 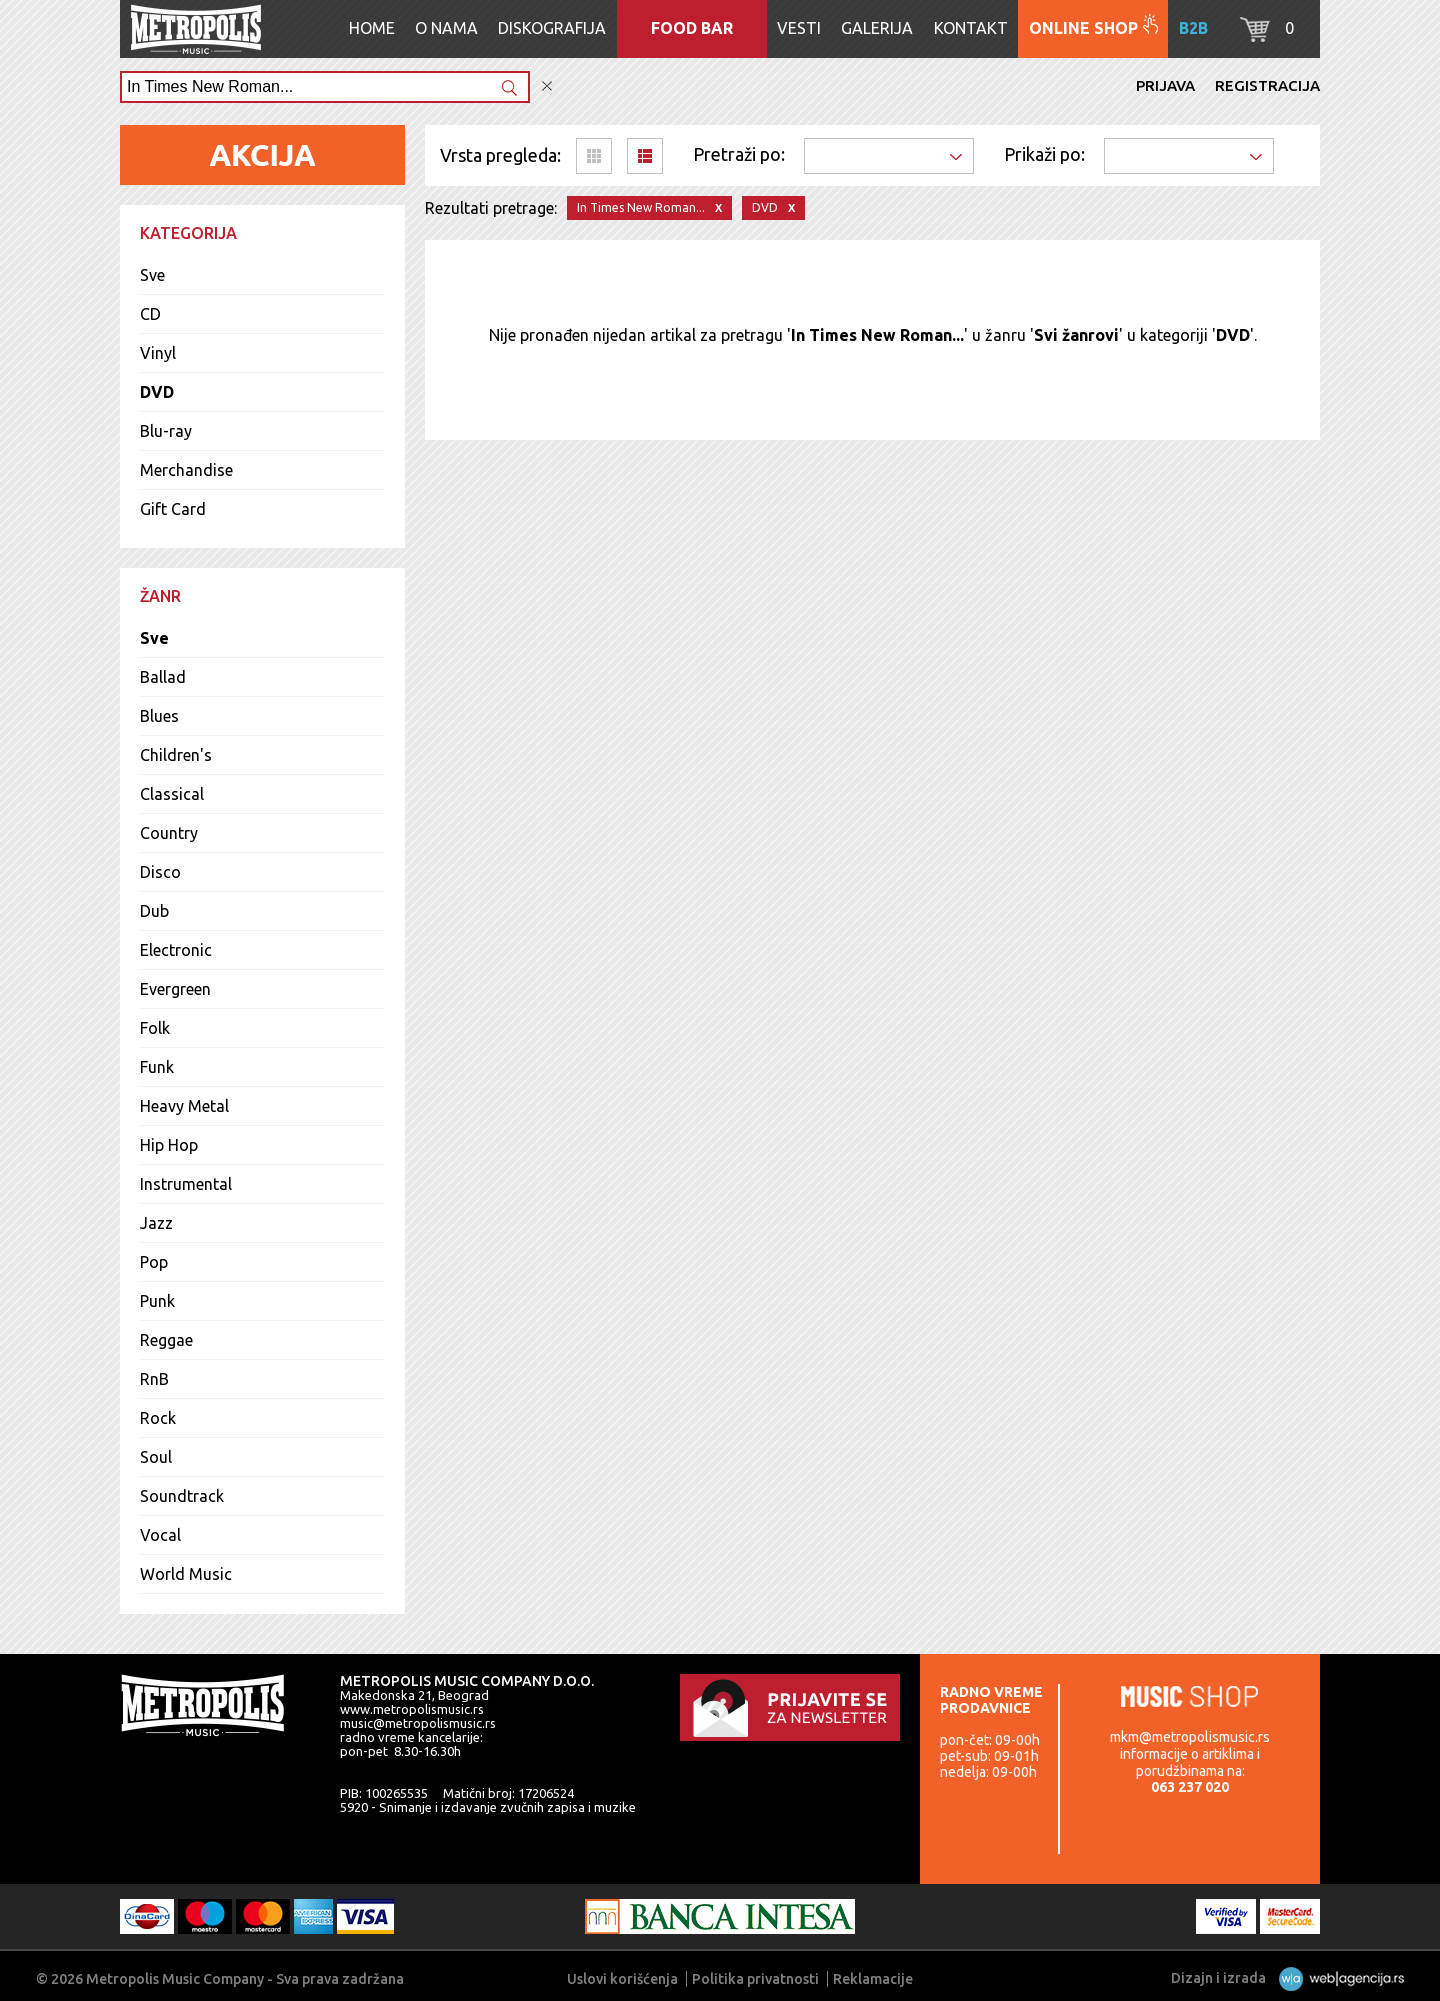 I want to click on RnB, so click(x=154, y=1379).